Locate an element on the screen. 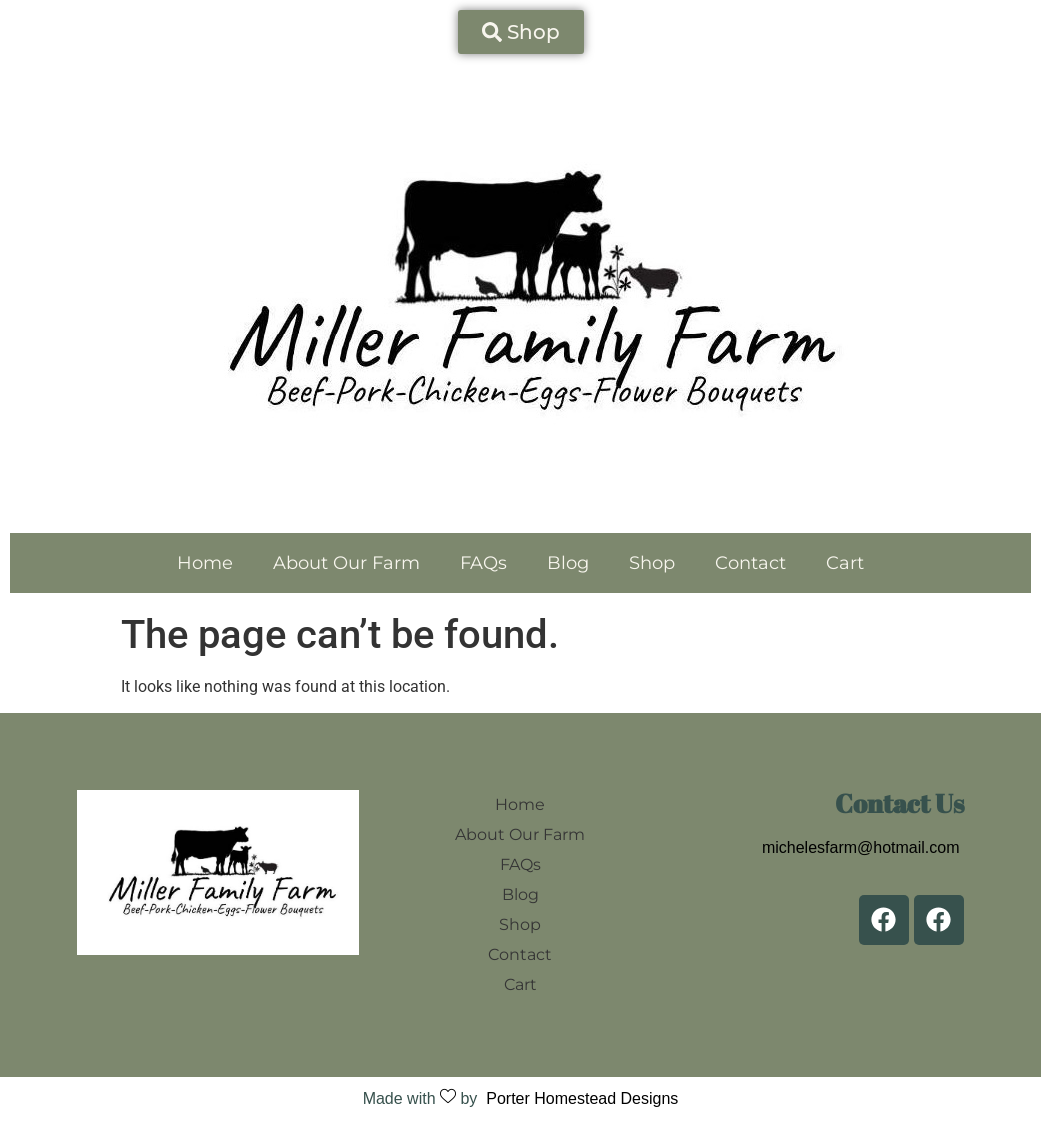  Blog is located at coordinates (568, 563).